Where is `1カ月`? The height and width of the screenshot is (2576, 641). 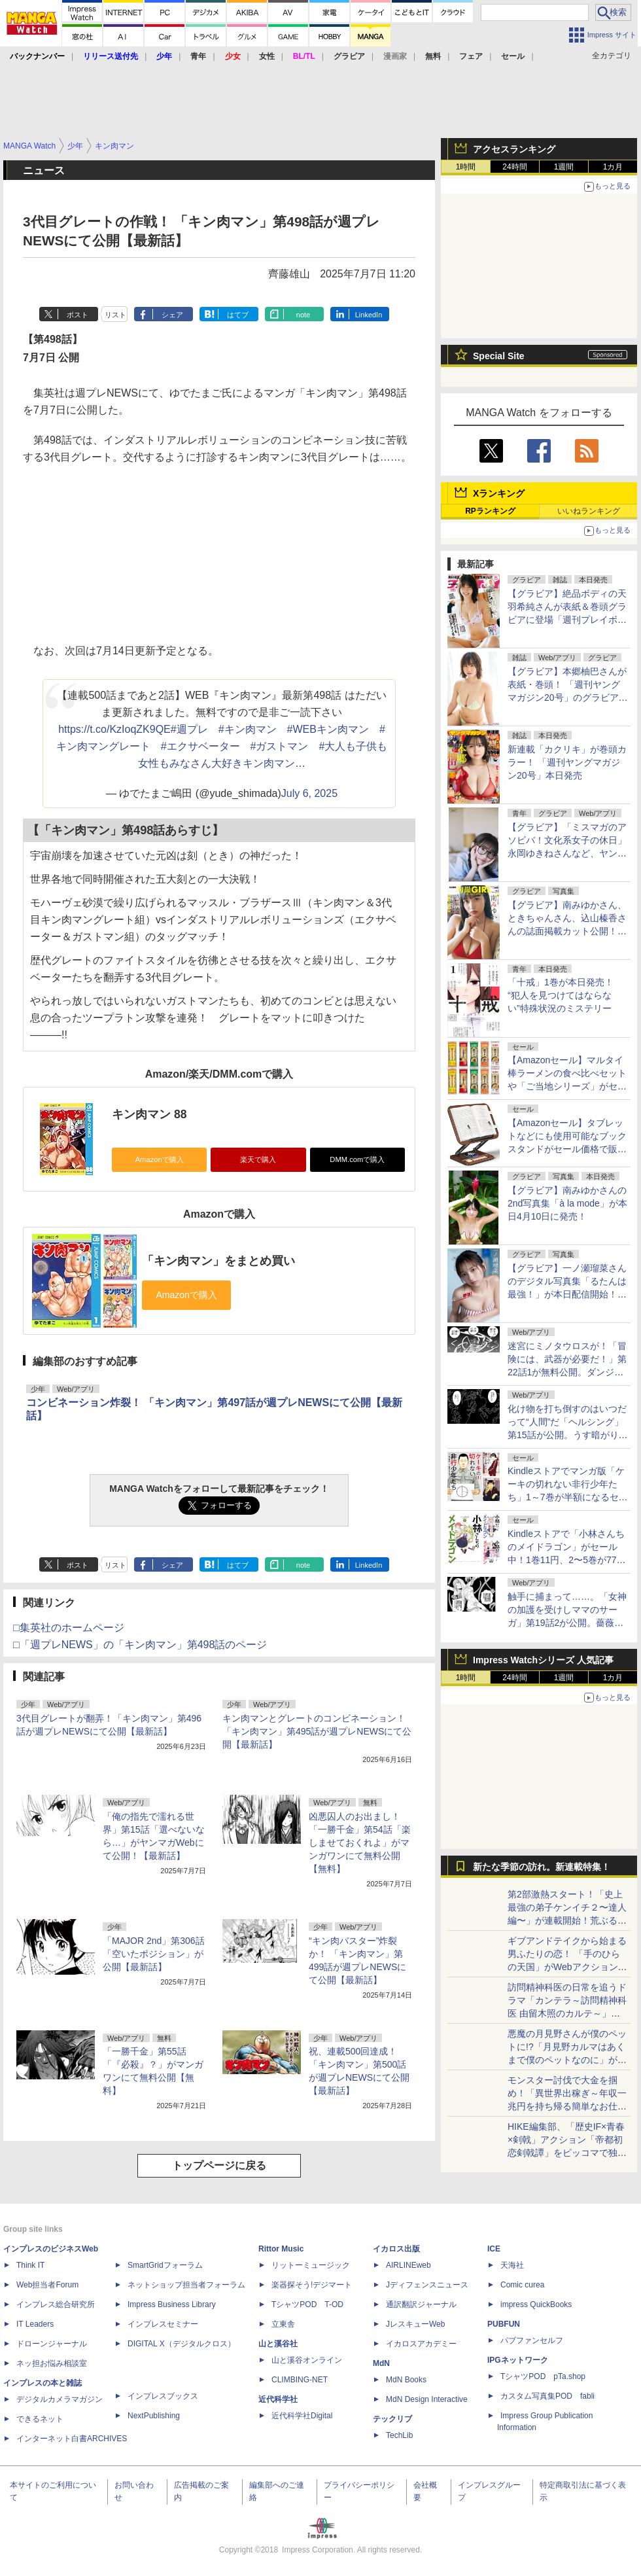
1カ月 is located at coordinates (613, 166).